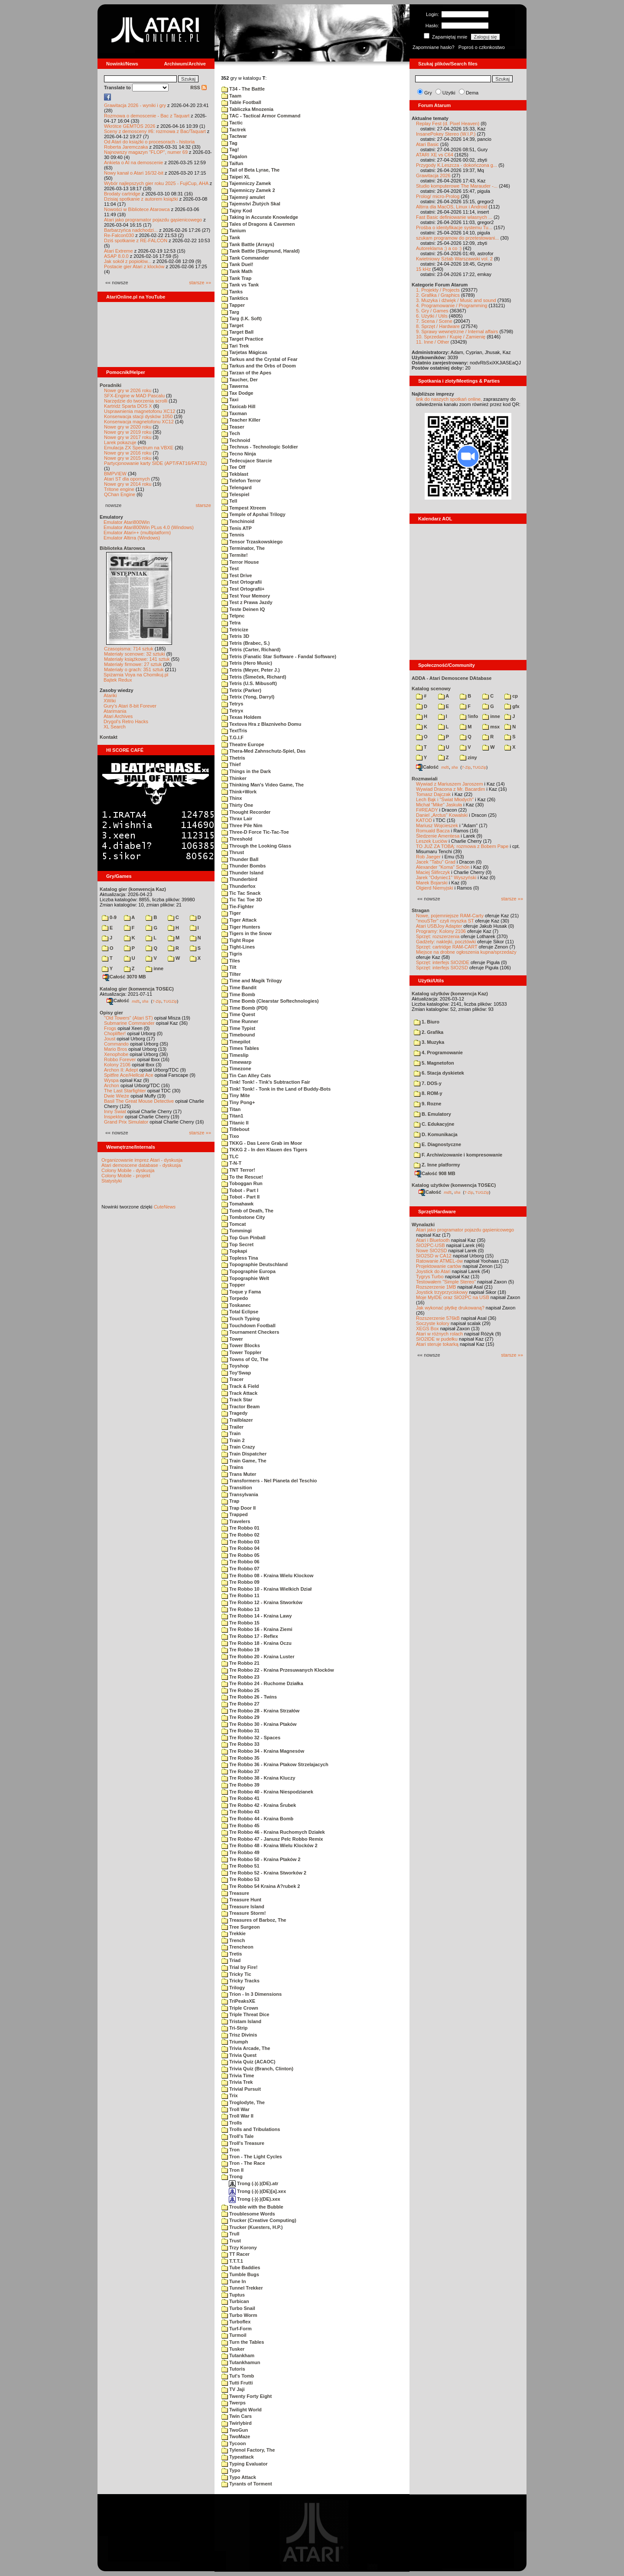 The image size is (624, 2576). I want to click on Leszek Łuciów, so click(431, 841).